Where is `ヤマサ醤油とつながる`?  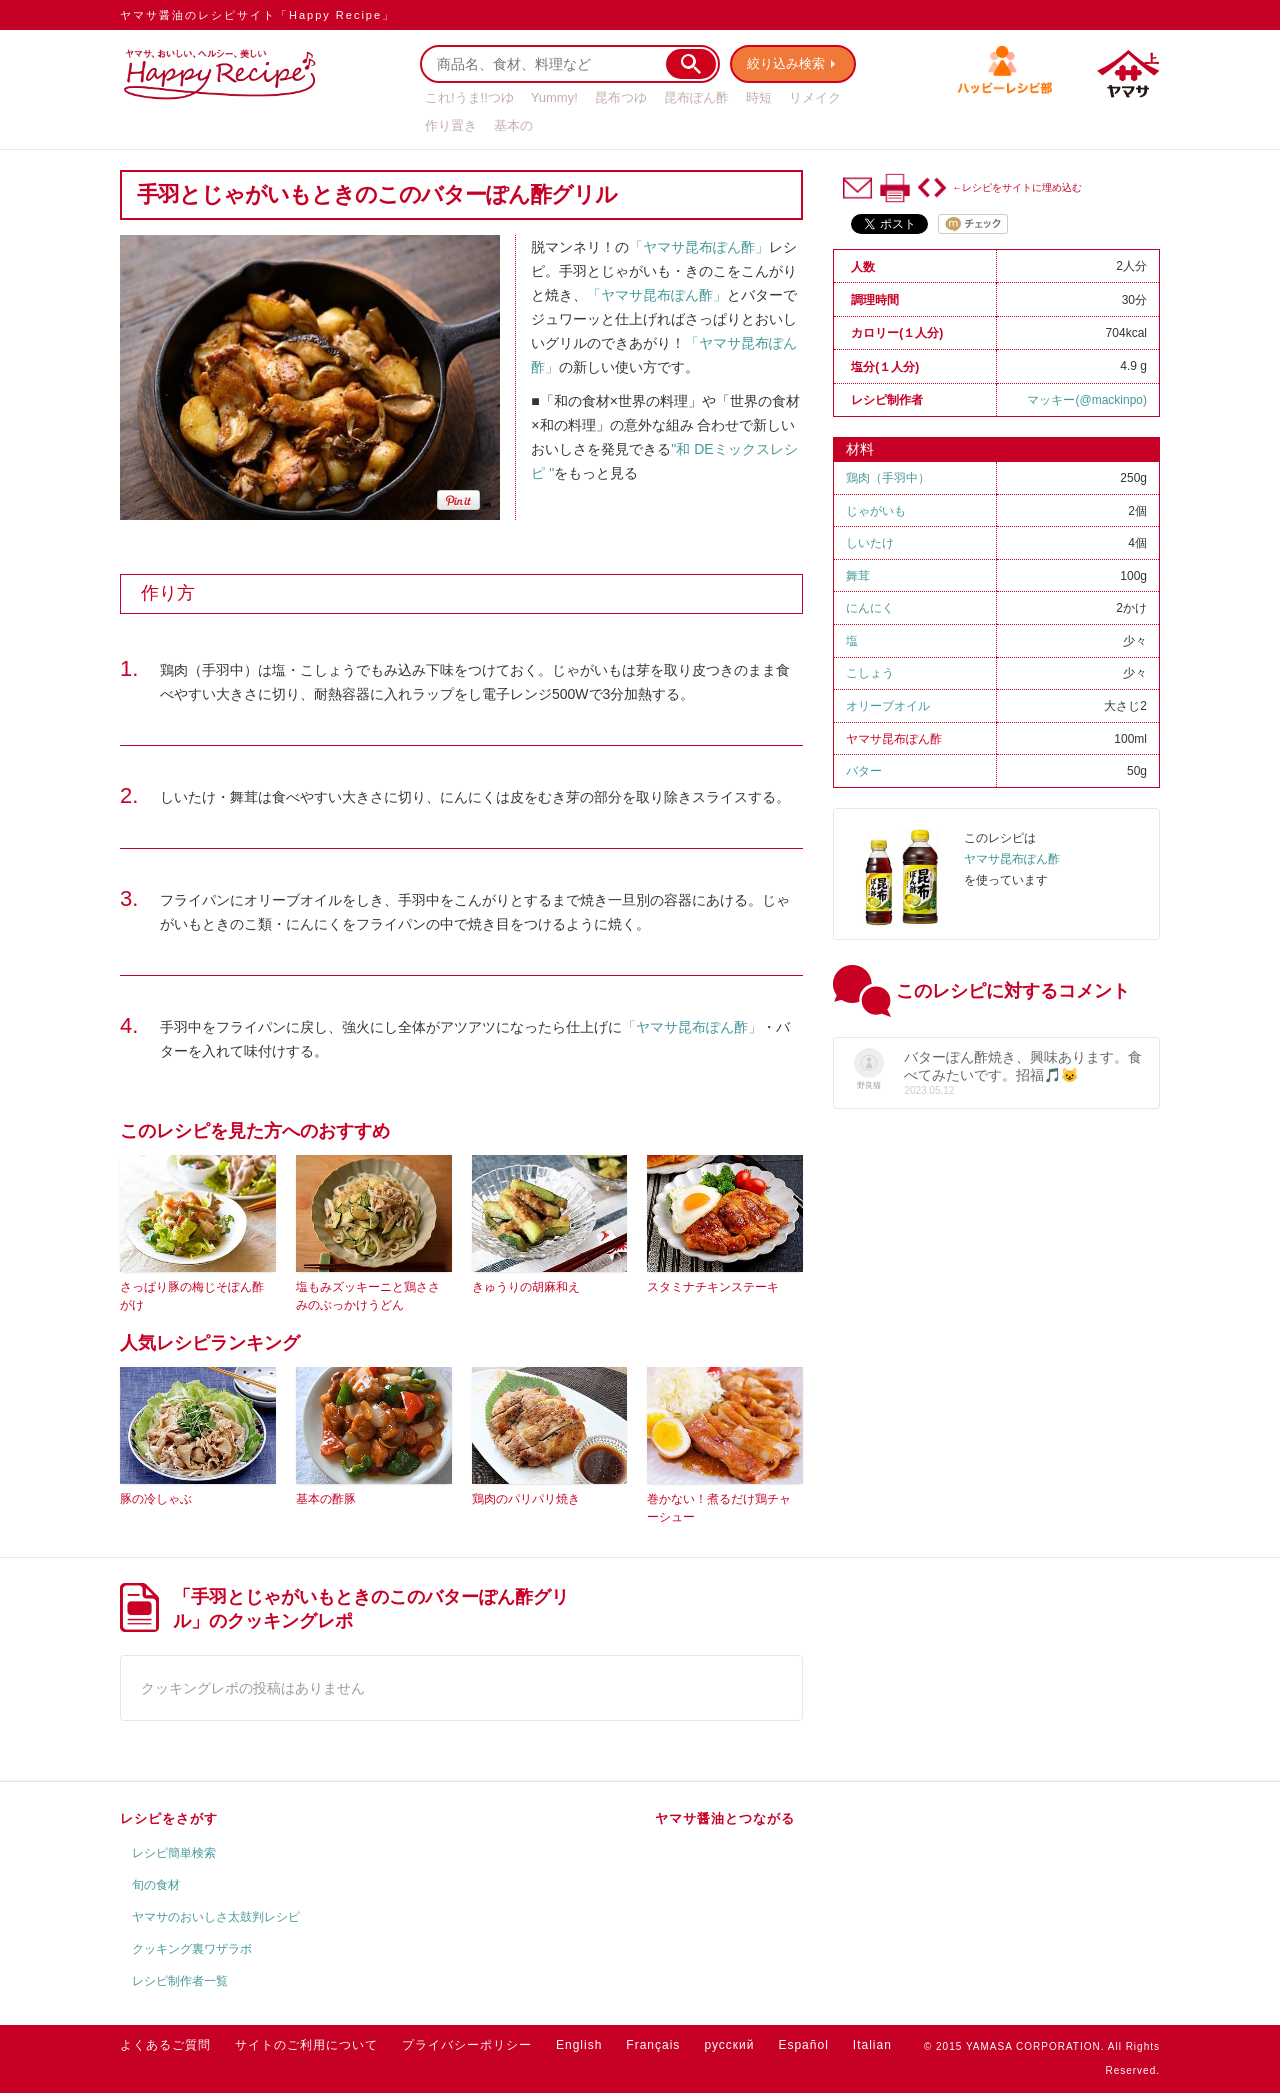 ヤマサ醤油とつながる is located at coordinates (725, 1818).